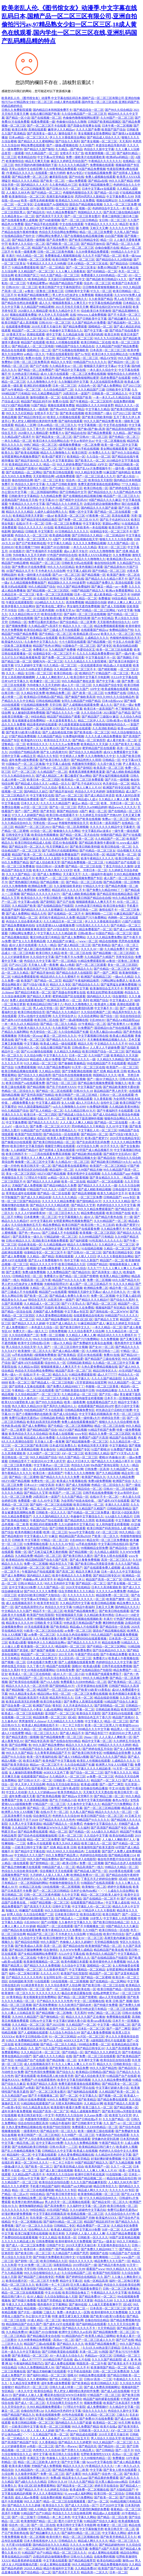  What do you see at coordinates (31, 1508) in the screenshot?
I see `中文字幕一线二线三线` at bounding box center [31, 1508].